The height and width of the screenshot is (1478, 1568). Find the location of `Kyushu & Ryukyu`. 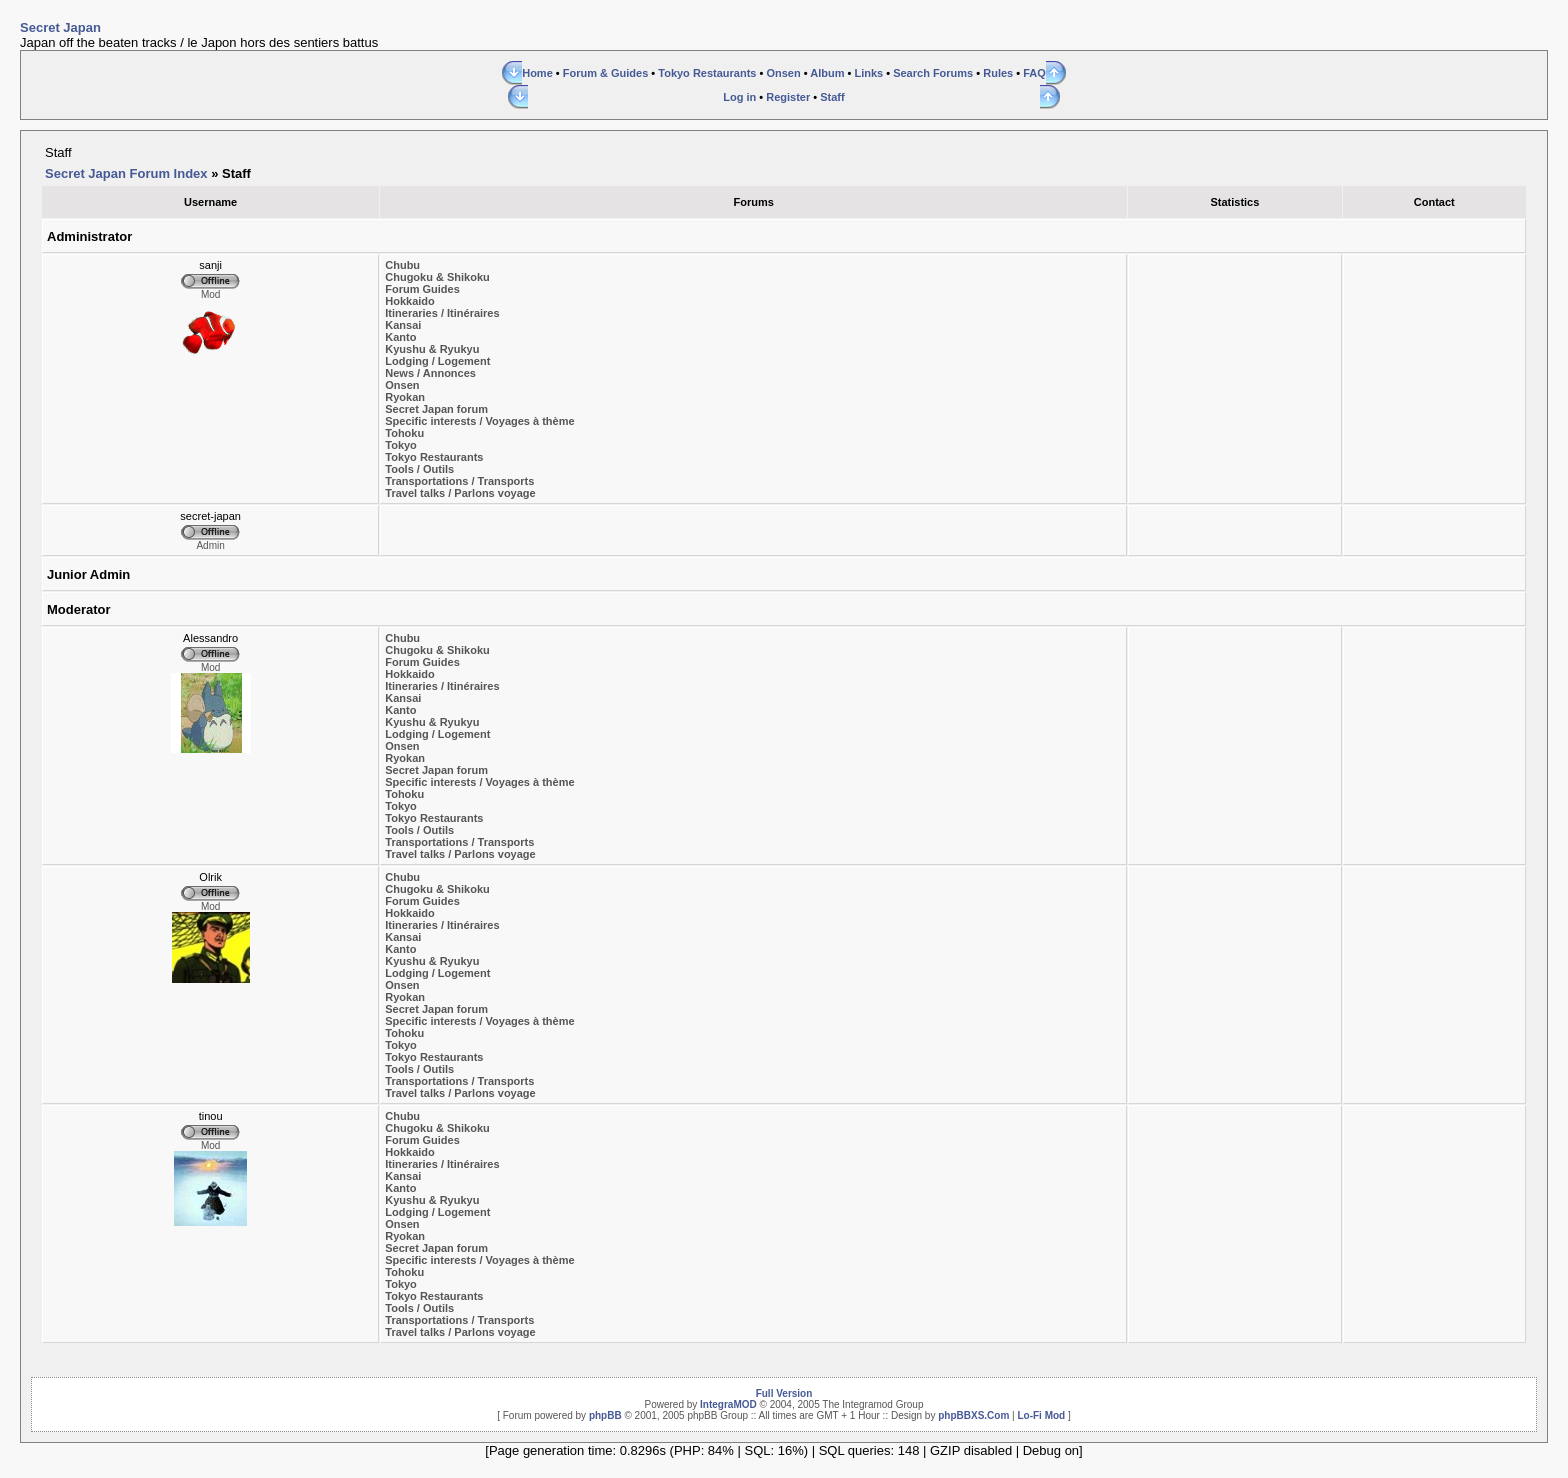

Kyushu & Ryukyu is located at coordinates (432, 349).